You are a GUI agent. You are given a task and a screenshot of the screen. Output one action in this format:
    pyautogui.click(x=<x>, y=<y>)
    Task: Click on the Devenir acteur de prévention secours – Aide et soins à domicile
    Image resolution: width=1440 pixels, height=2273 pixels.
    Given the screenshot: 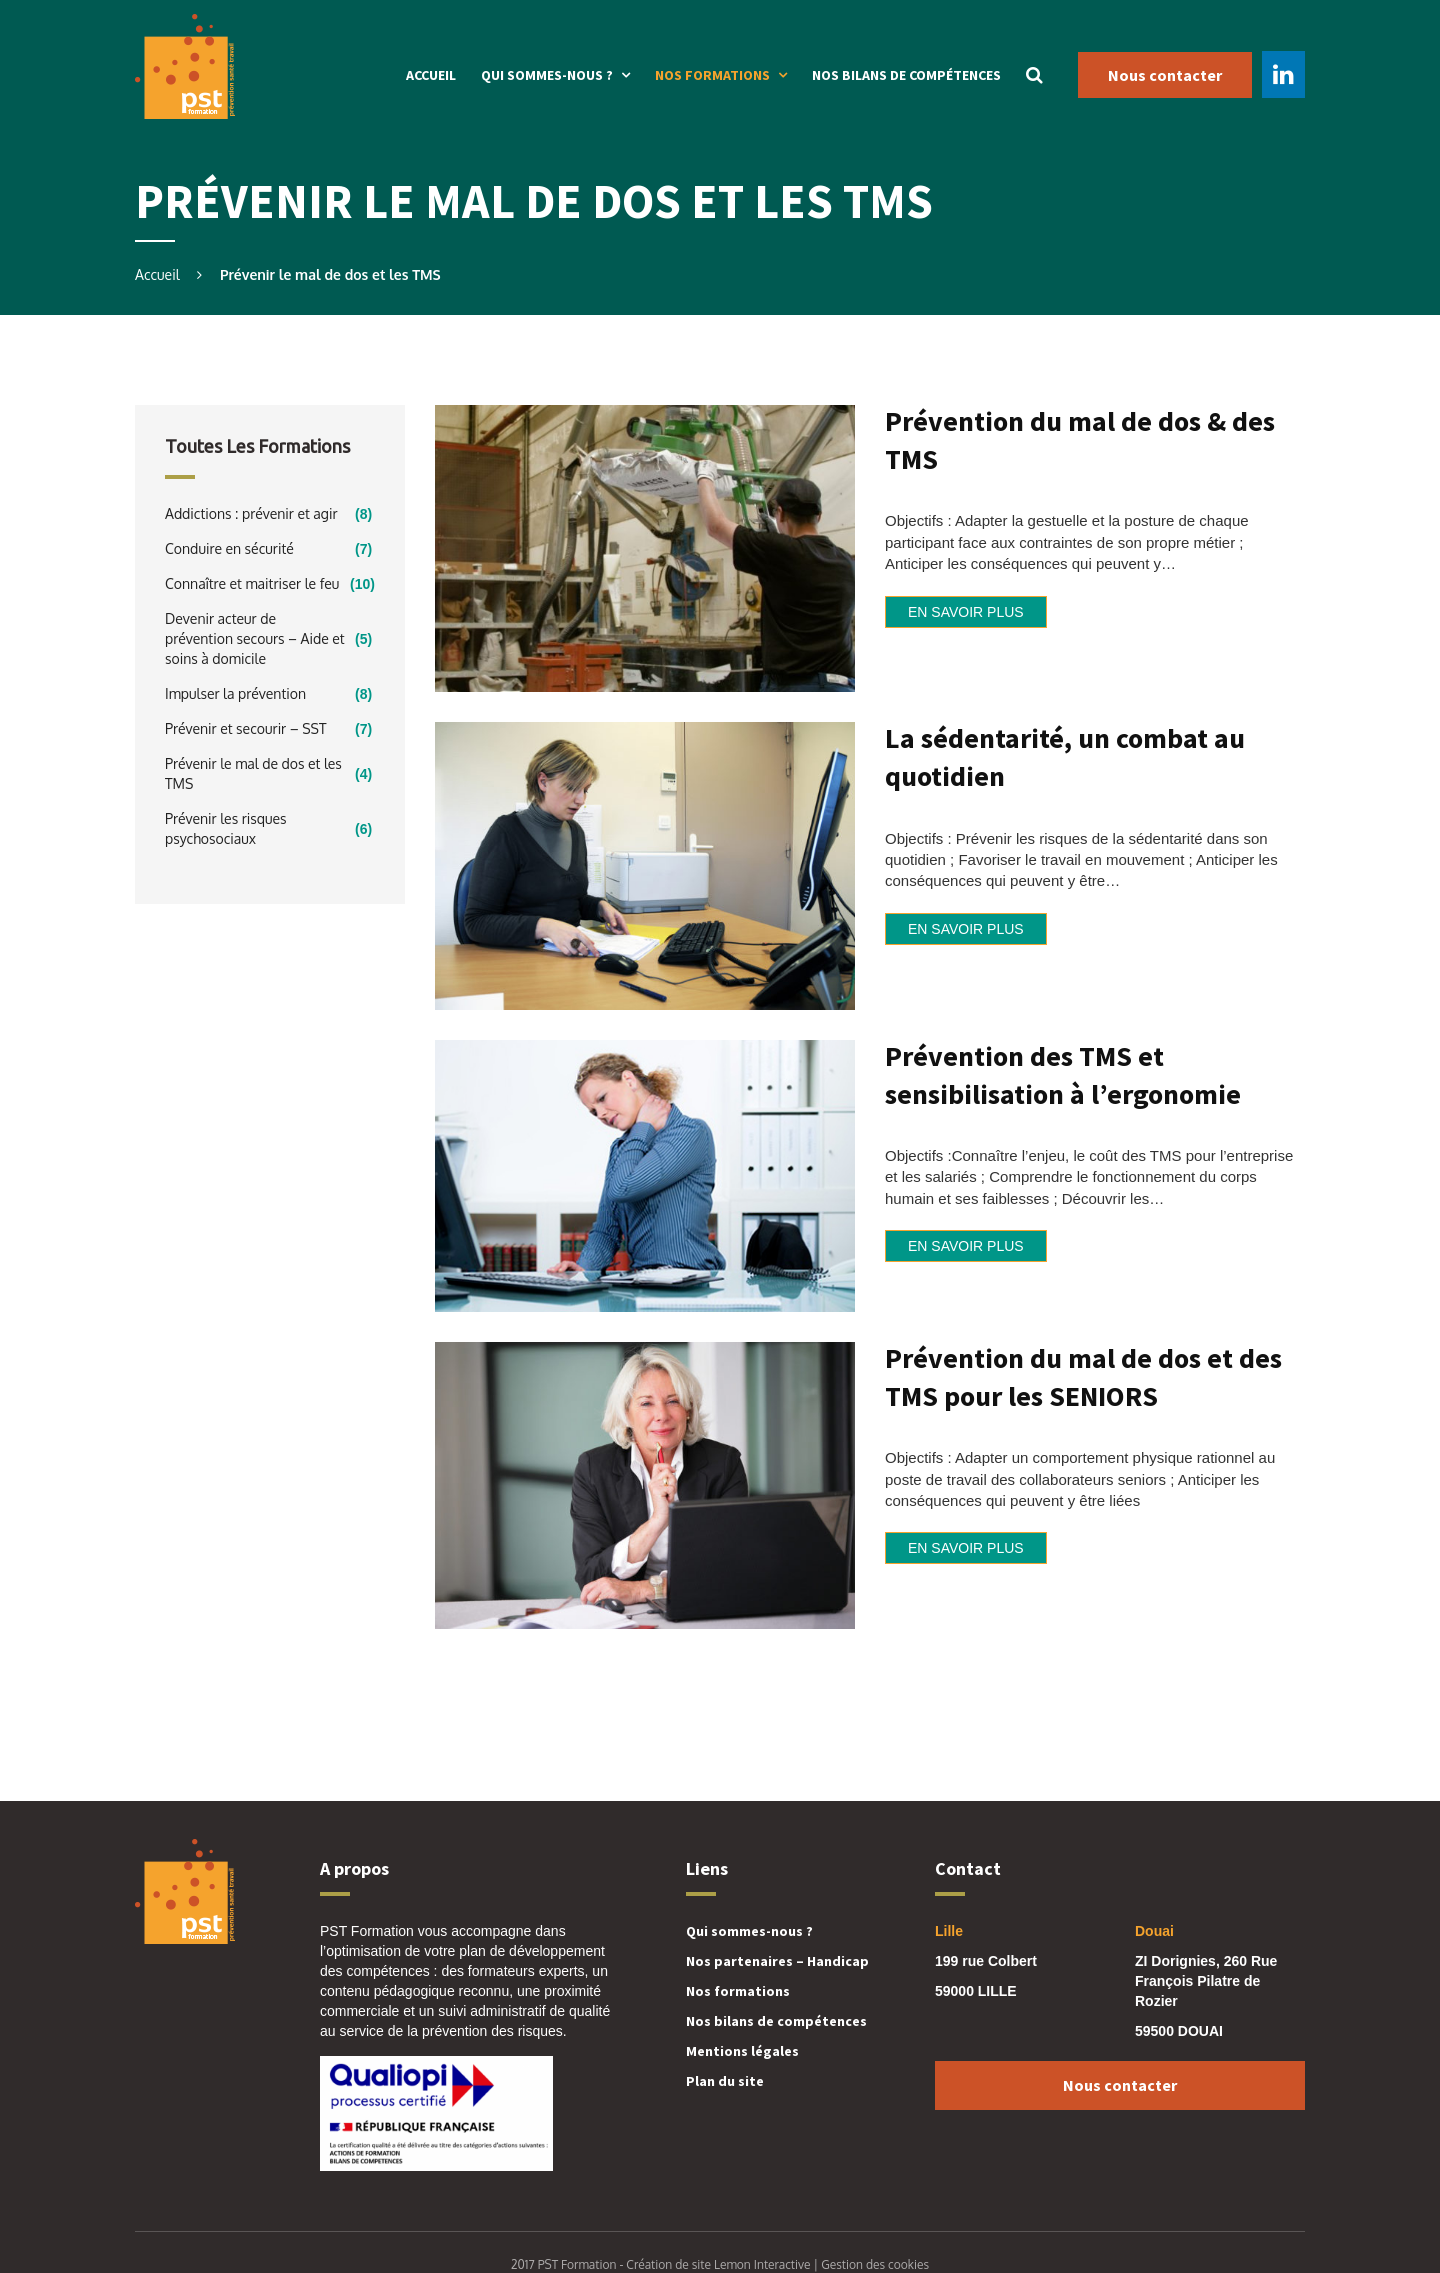 What is the action you would take?
    pyautogui.click(x=255, y=638)
    